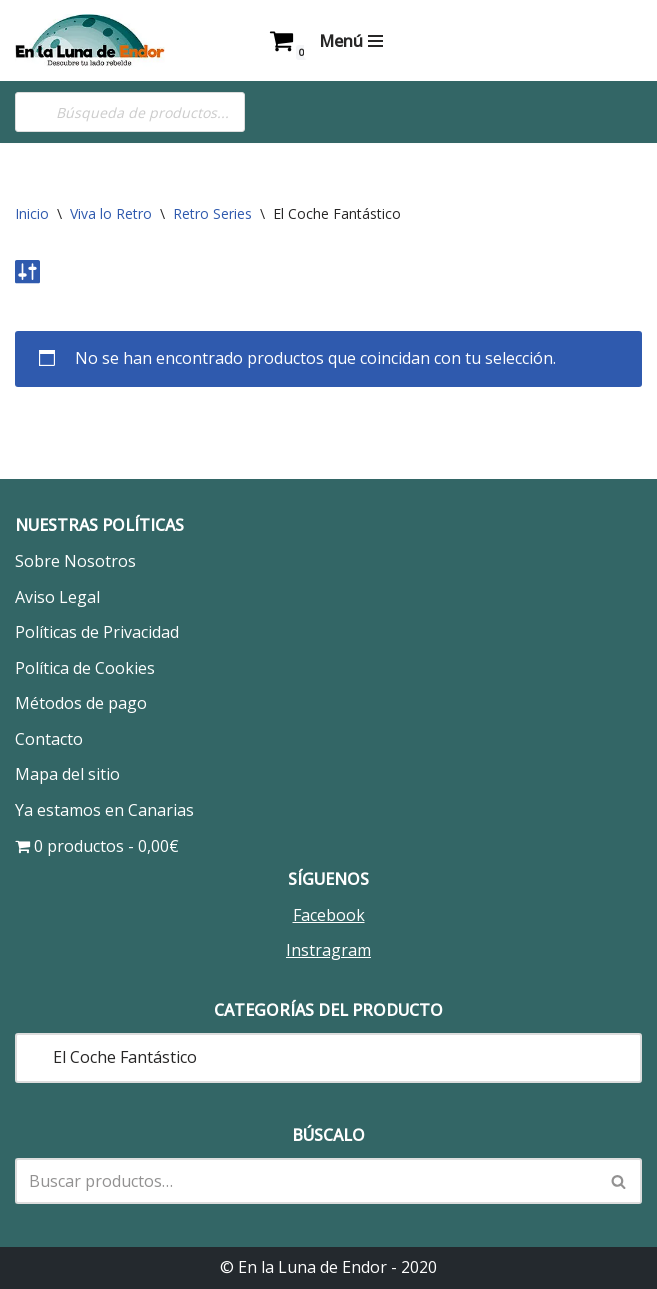 The height and width of the screenshot is (1289, 657). I want to click on [En la Luna de Endor Descubre tu lado rebelde], so click(90, 40).